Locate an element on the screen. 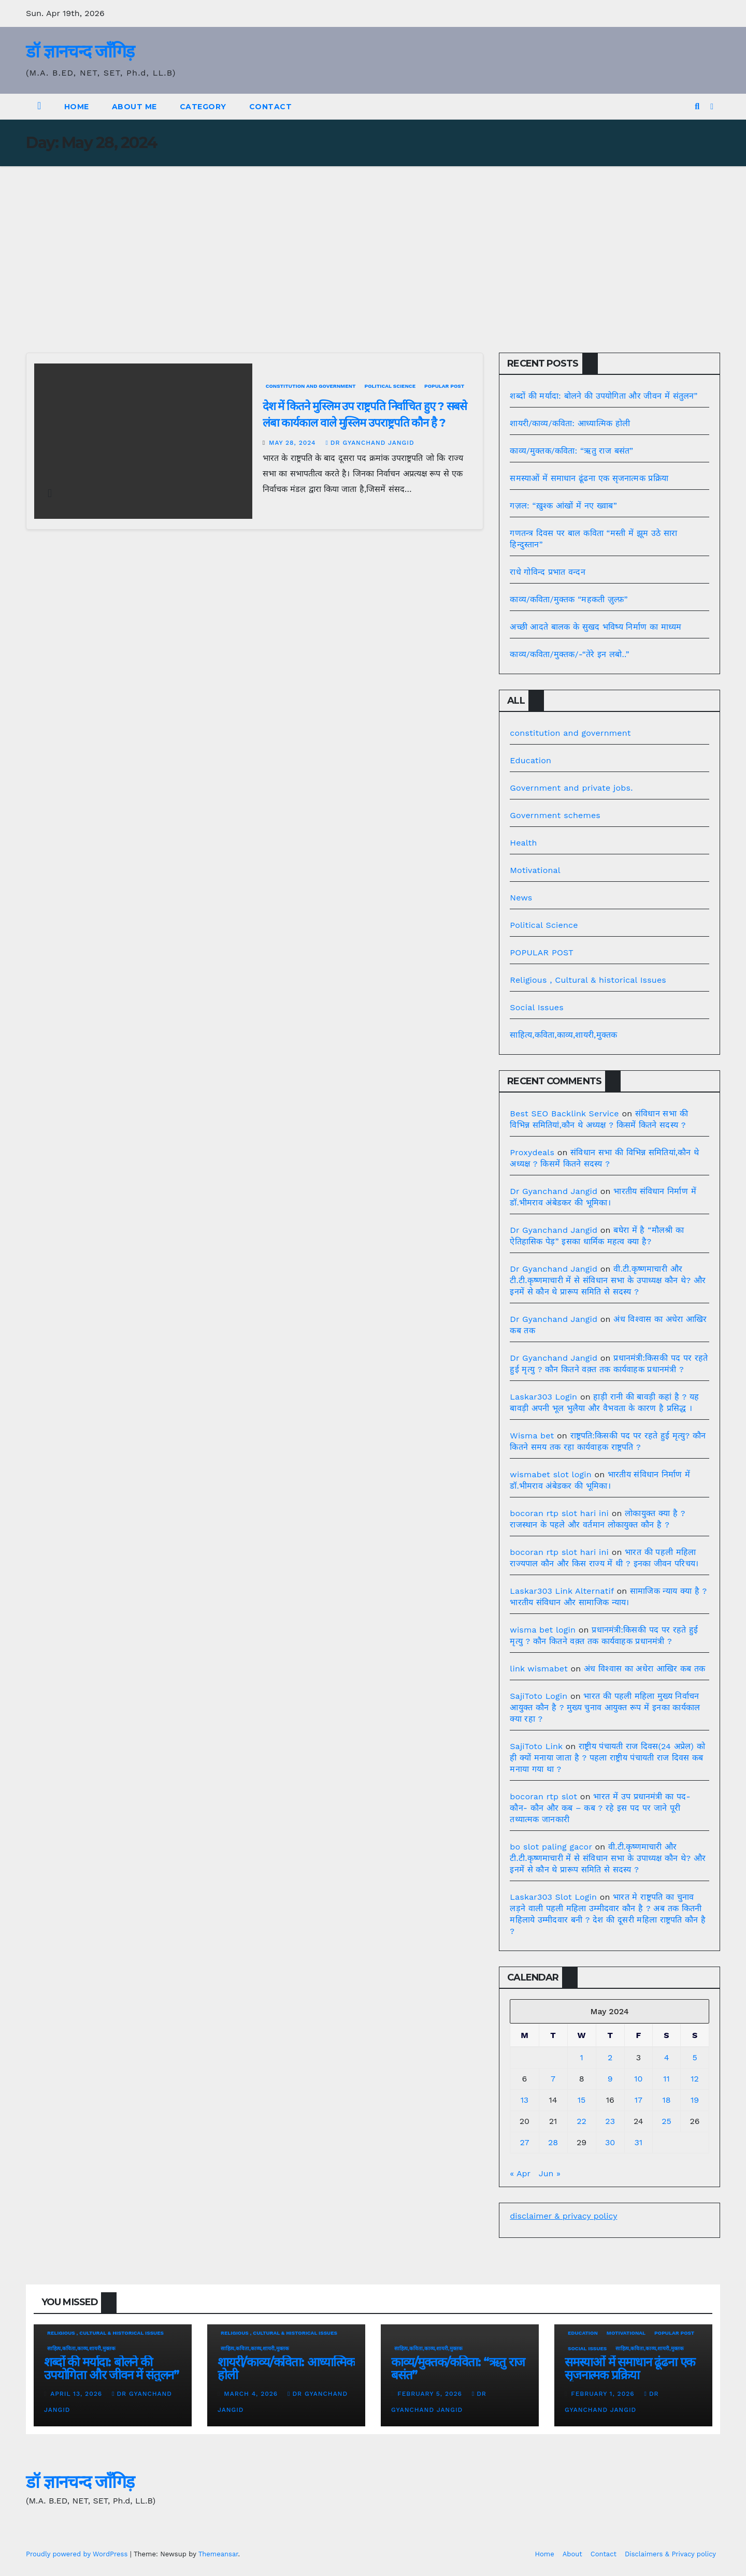 This screenshot has height=2576, width=746. link wismabet is located at coordinates (539, 1668).